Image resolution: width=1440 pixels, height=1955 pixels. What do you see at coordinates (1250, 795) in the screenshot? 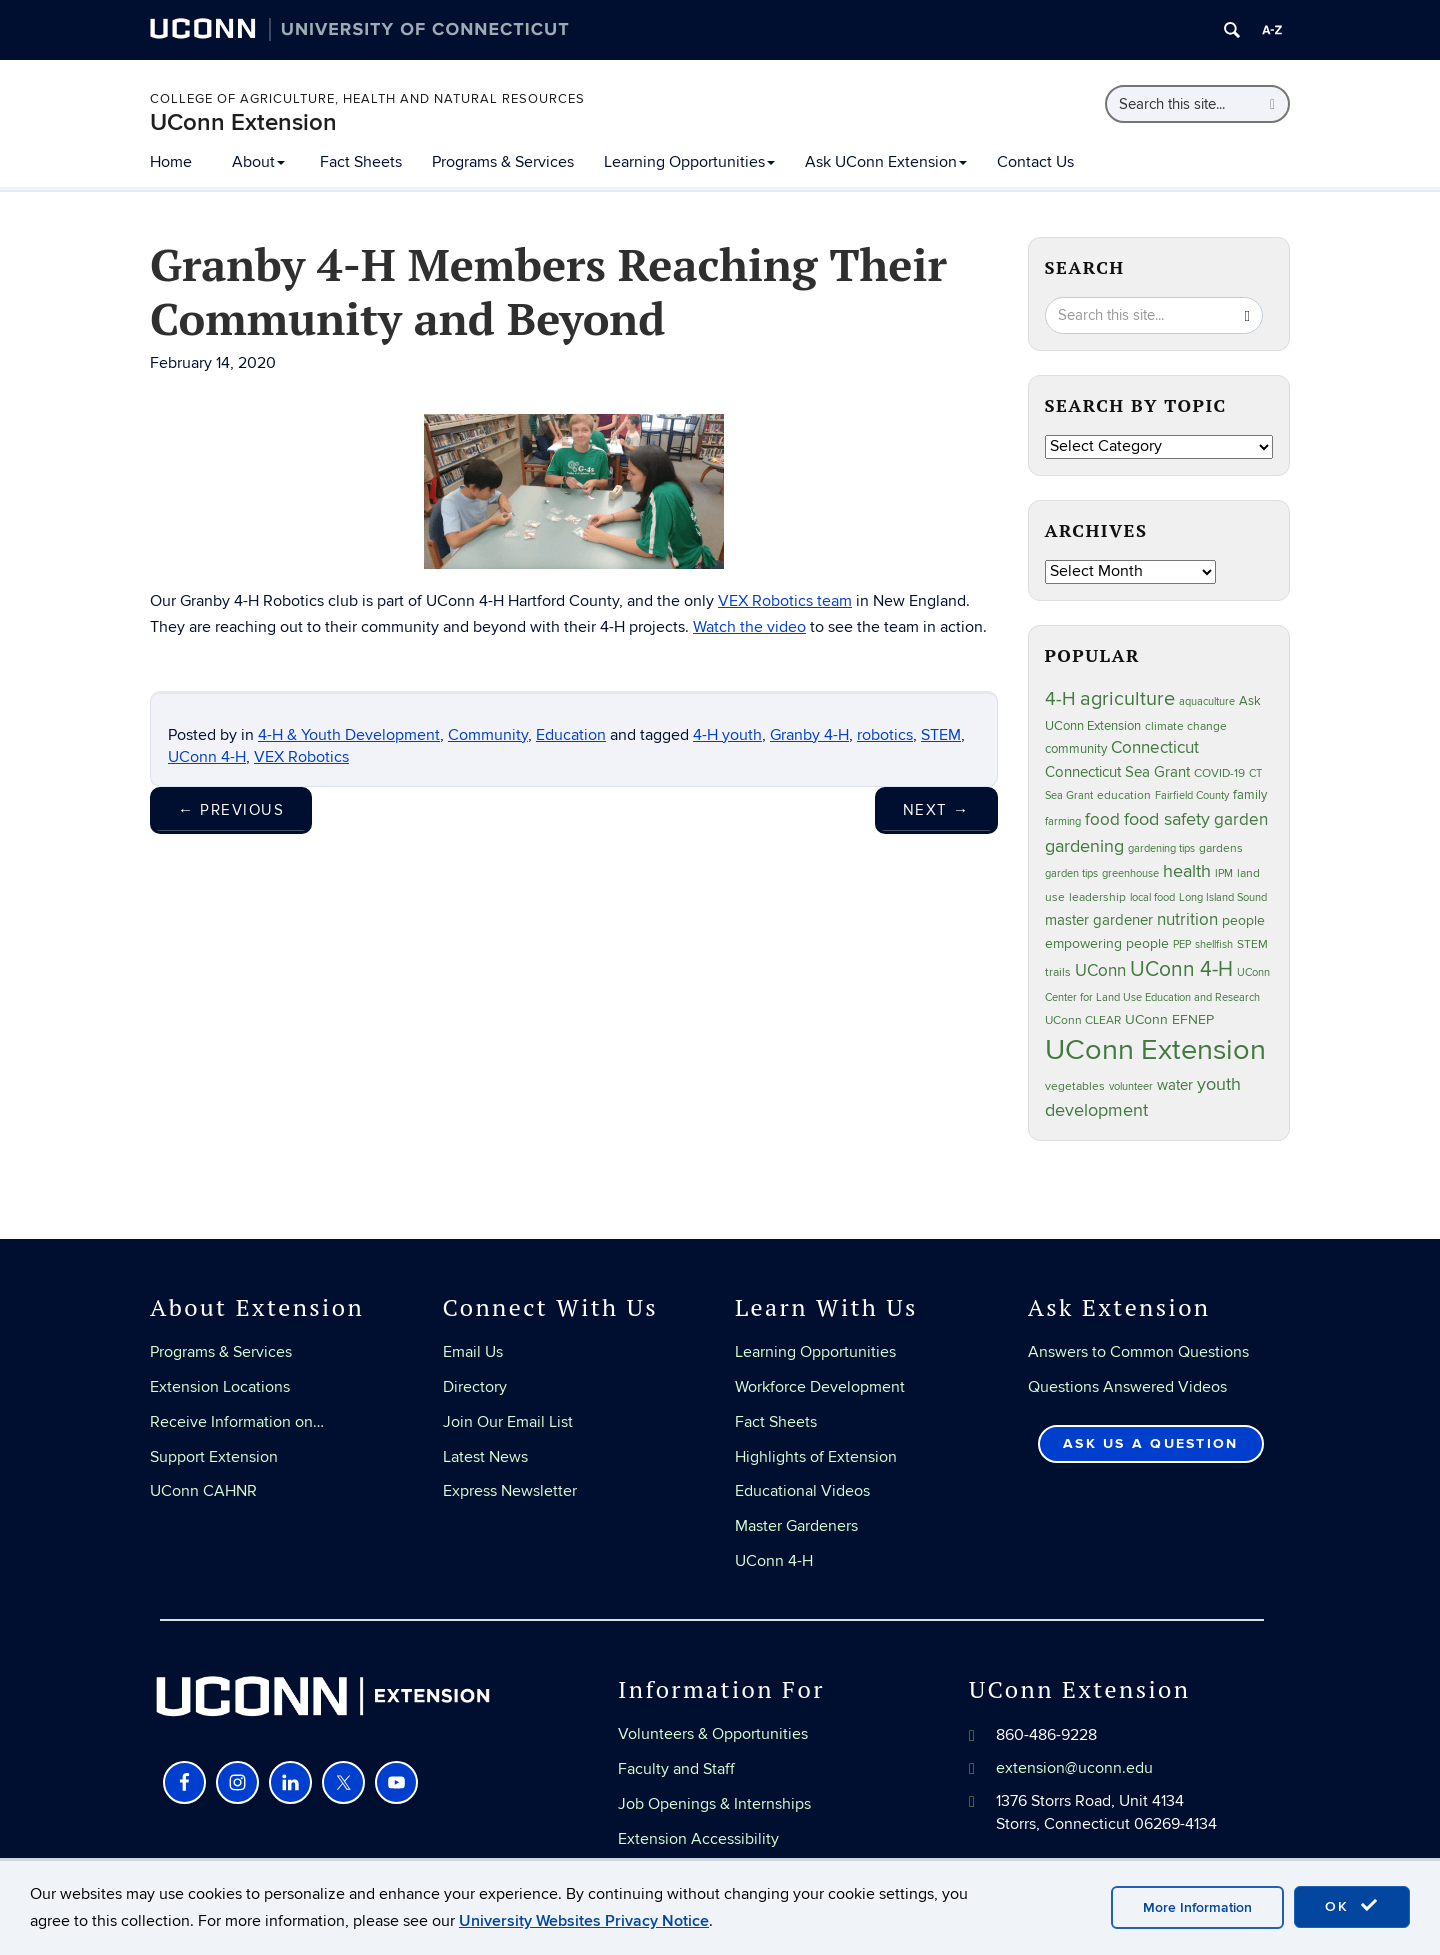
I see `family [family (33 items)]` at bounding box center [1250, 795].